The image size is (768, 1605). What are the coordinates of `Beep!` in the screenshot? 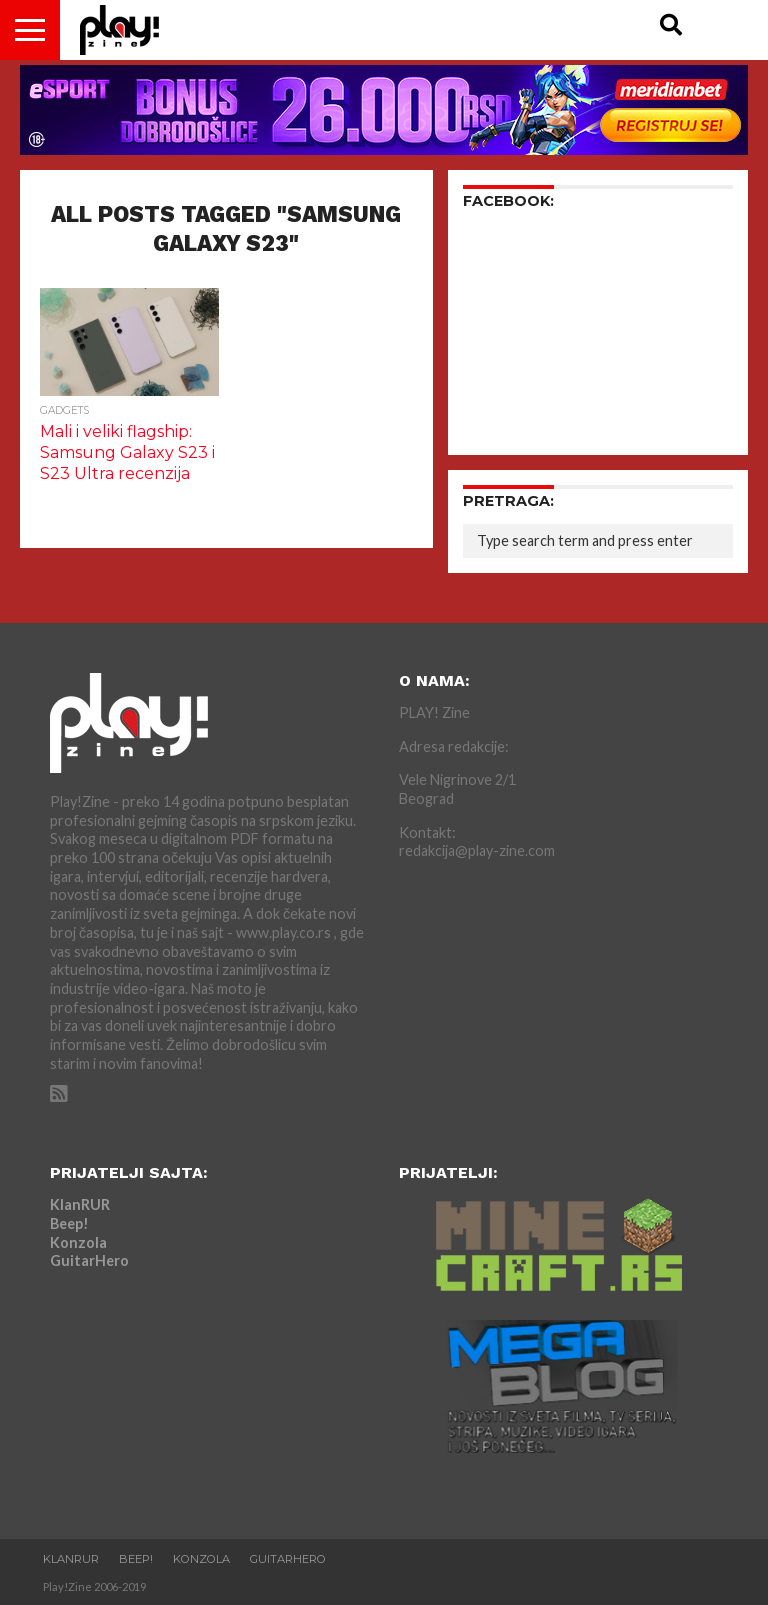 It's located at (69, 1223).